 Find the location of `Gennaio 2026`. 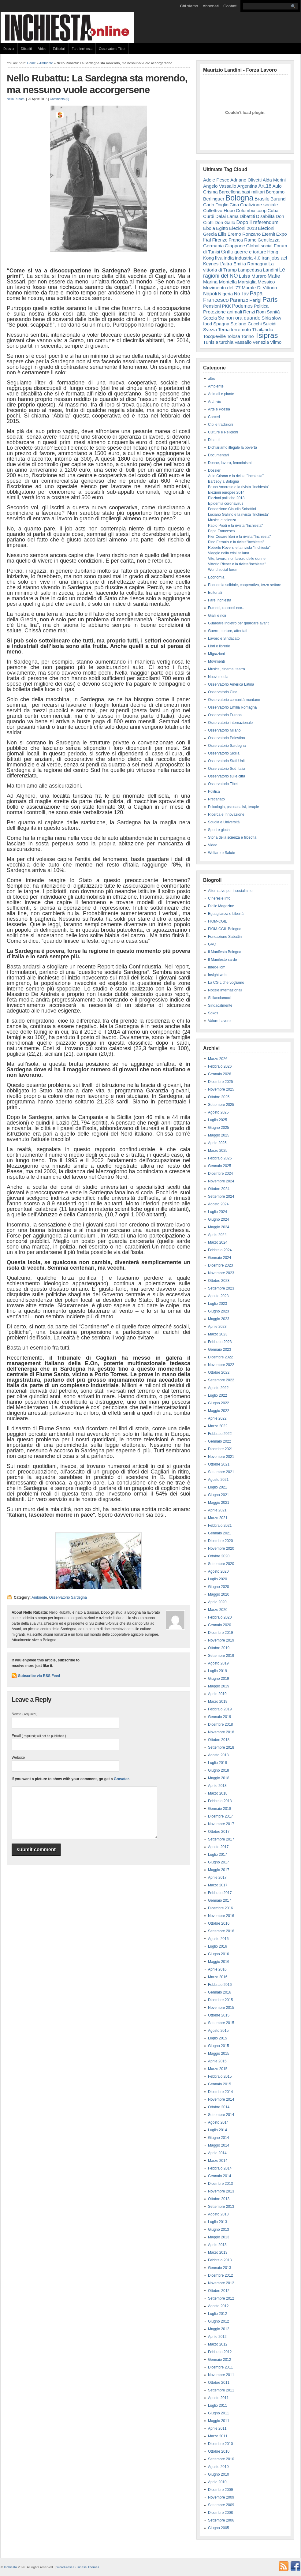

Gennaio 2026 is located at coordinates (219, 1074).